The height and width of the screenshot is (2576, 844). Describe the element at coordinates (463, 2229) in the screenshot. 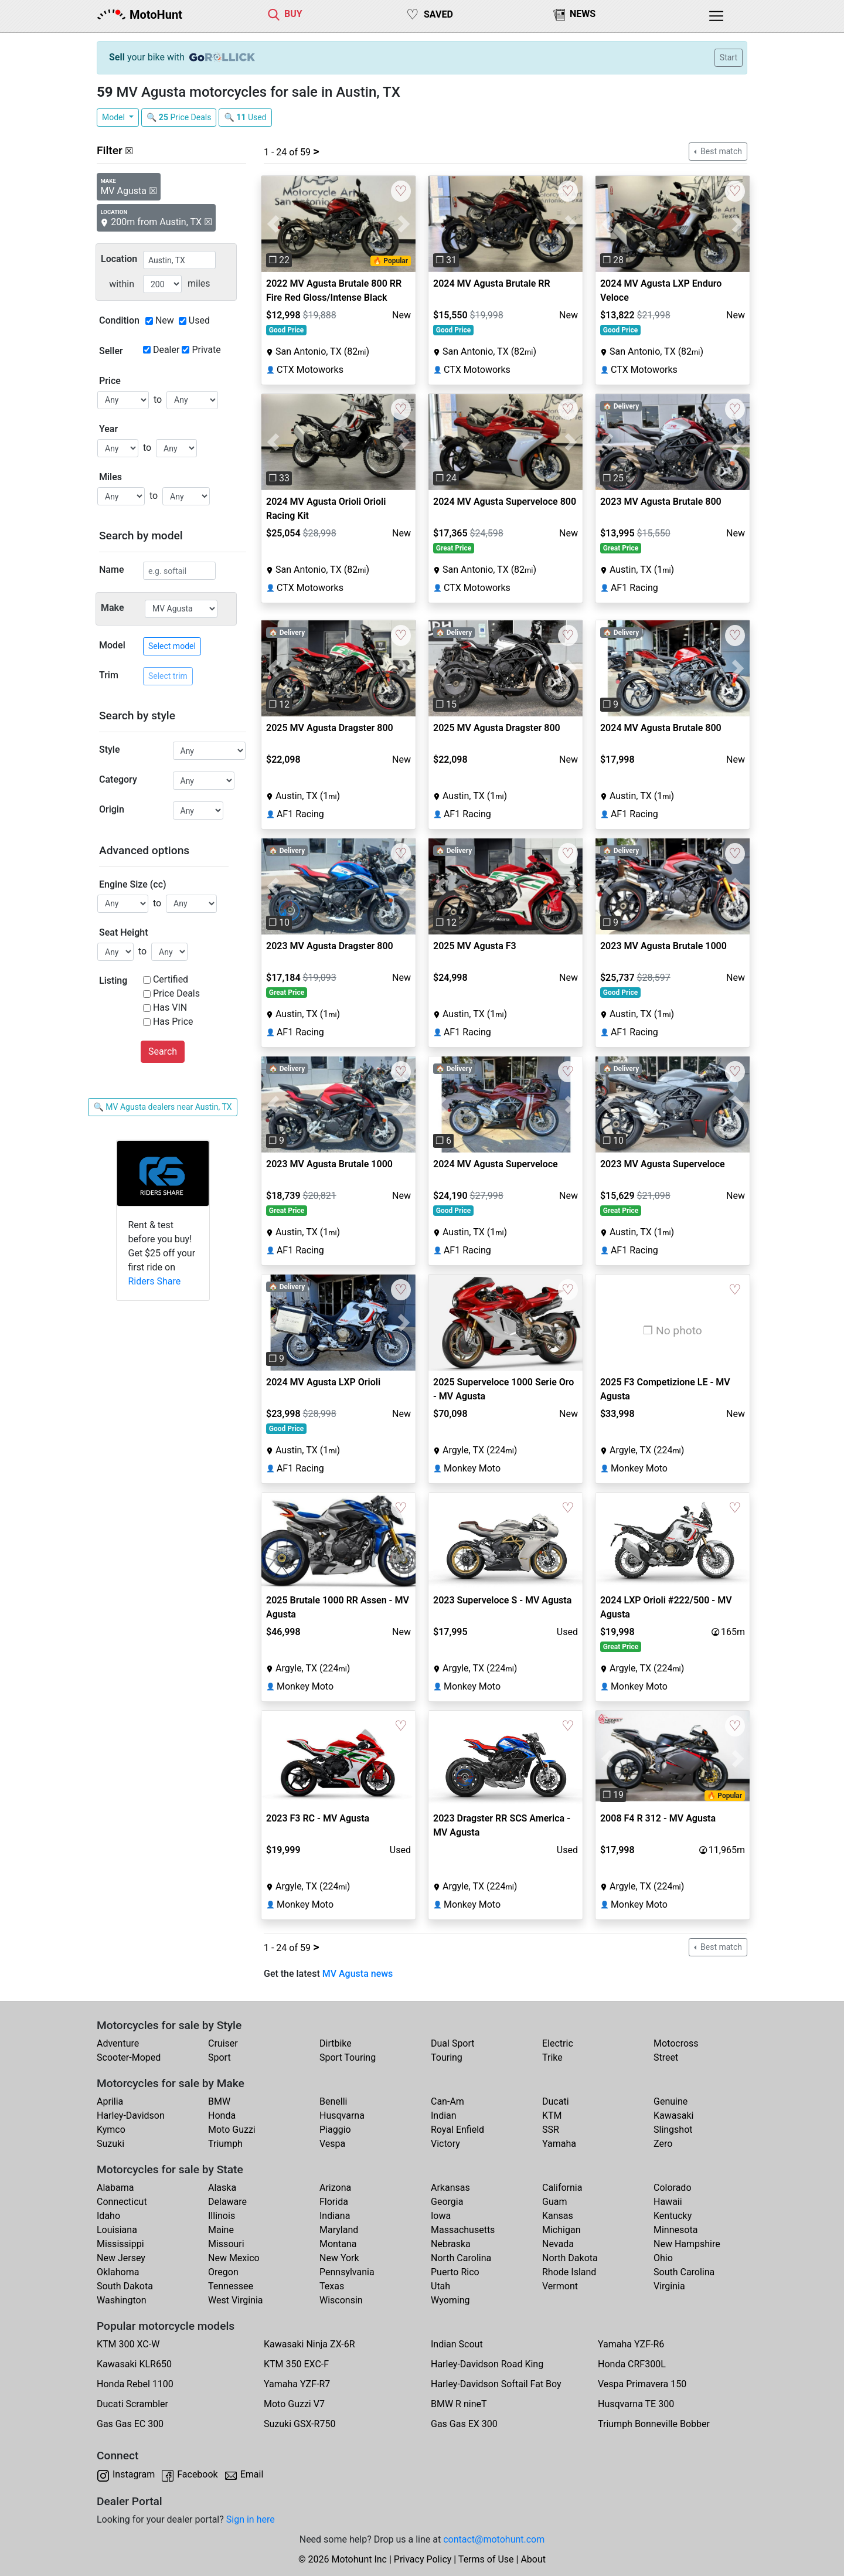

I see `Massachusetts` at that location.